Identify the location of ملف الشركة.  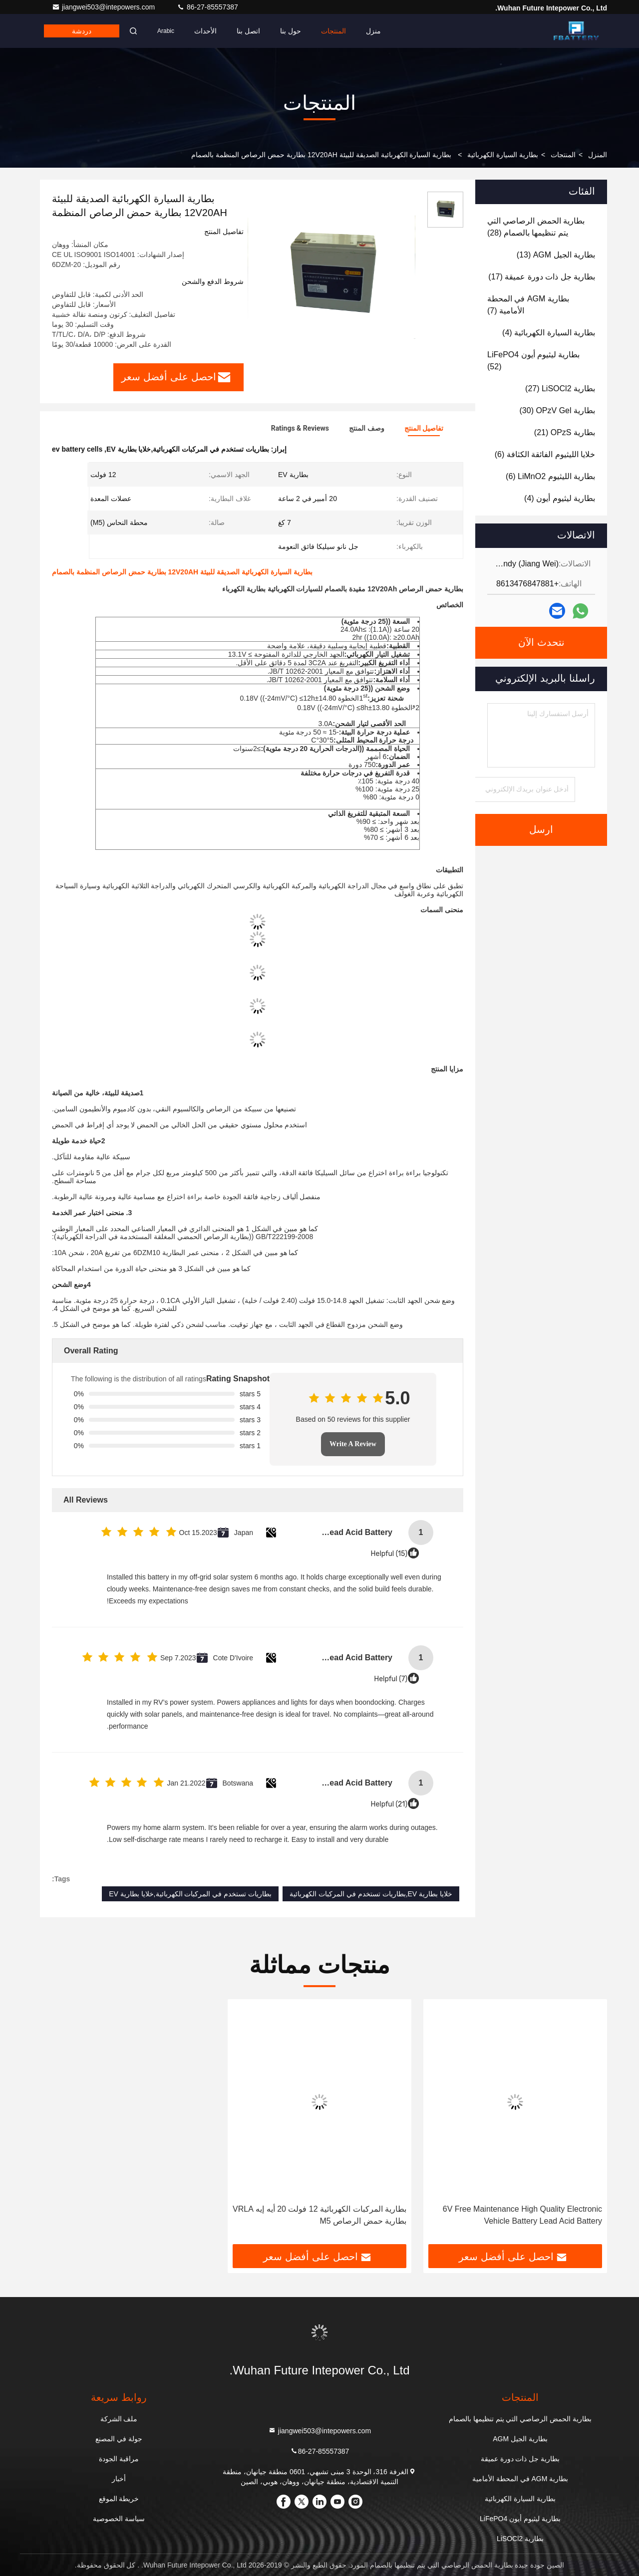
(119, 2419).